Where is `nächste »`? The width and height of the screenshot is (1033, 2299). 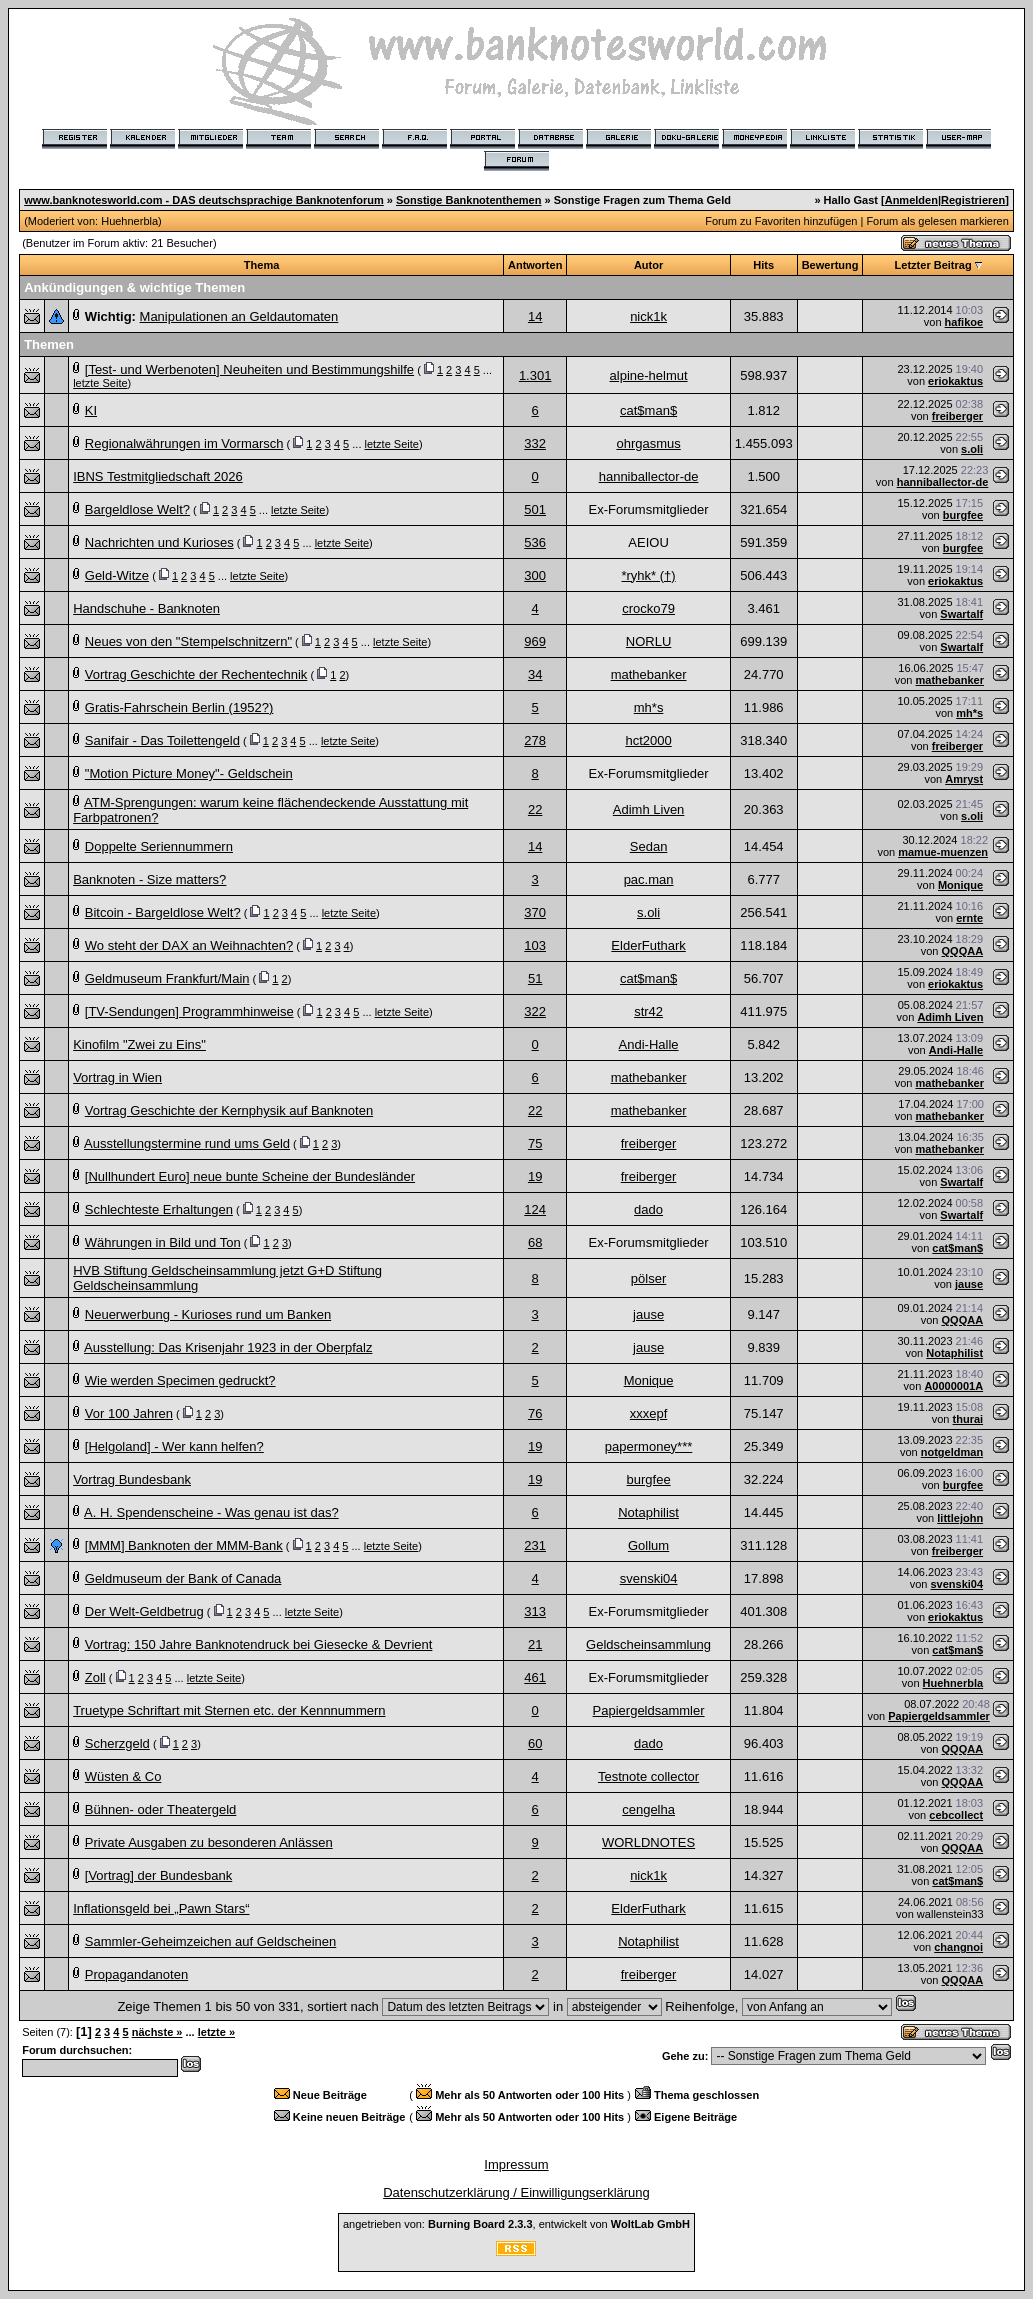 nächste » is located at coordinates (157, 2032).